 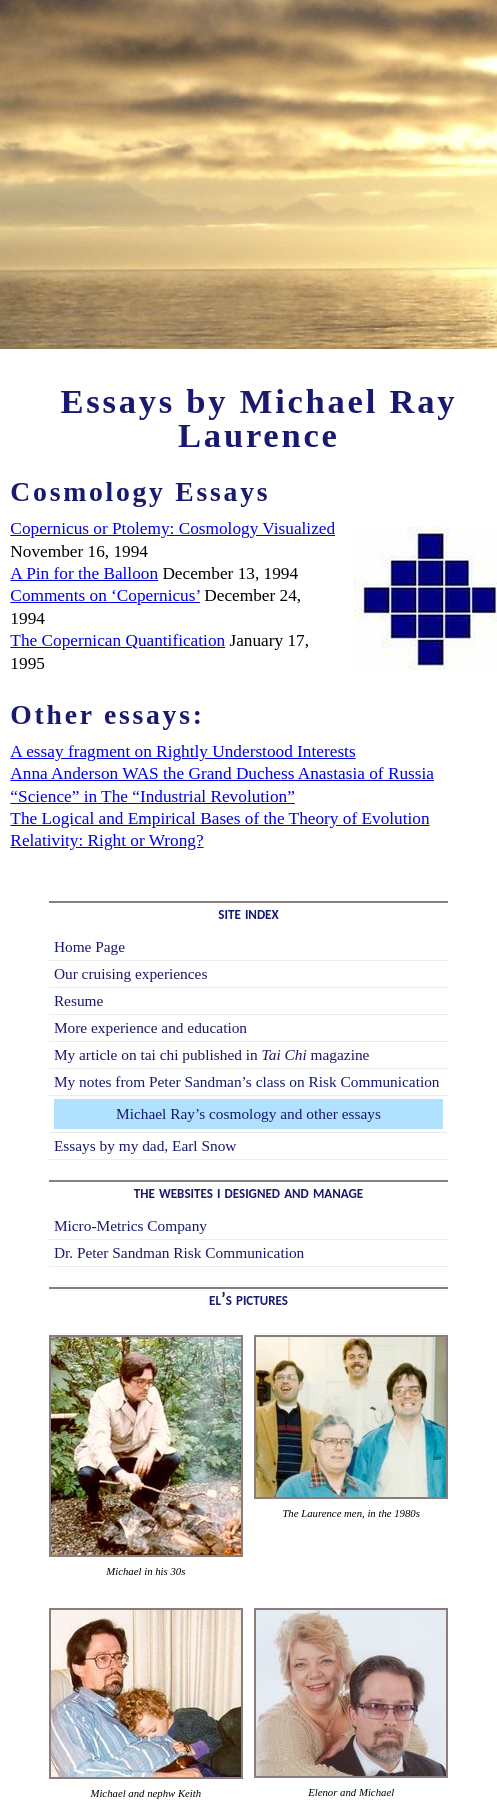 What do you see at coordinates (172, 528) in the screenshot?
I see `Copernicus or Ptolemy: Cosmology Visualized` at bounding box center [172, 528].